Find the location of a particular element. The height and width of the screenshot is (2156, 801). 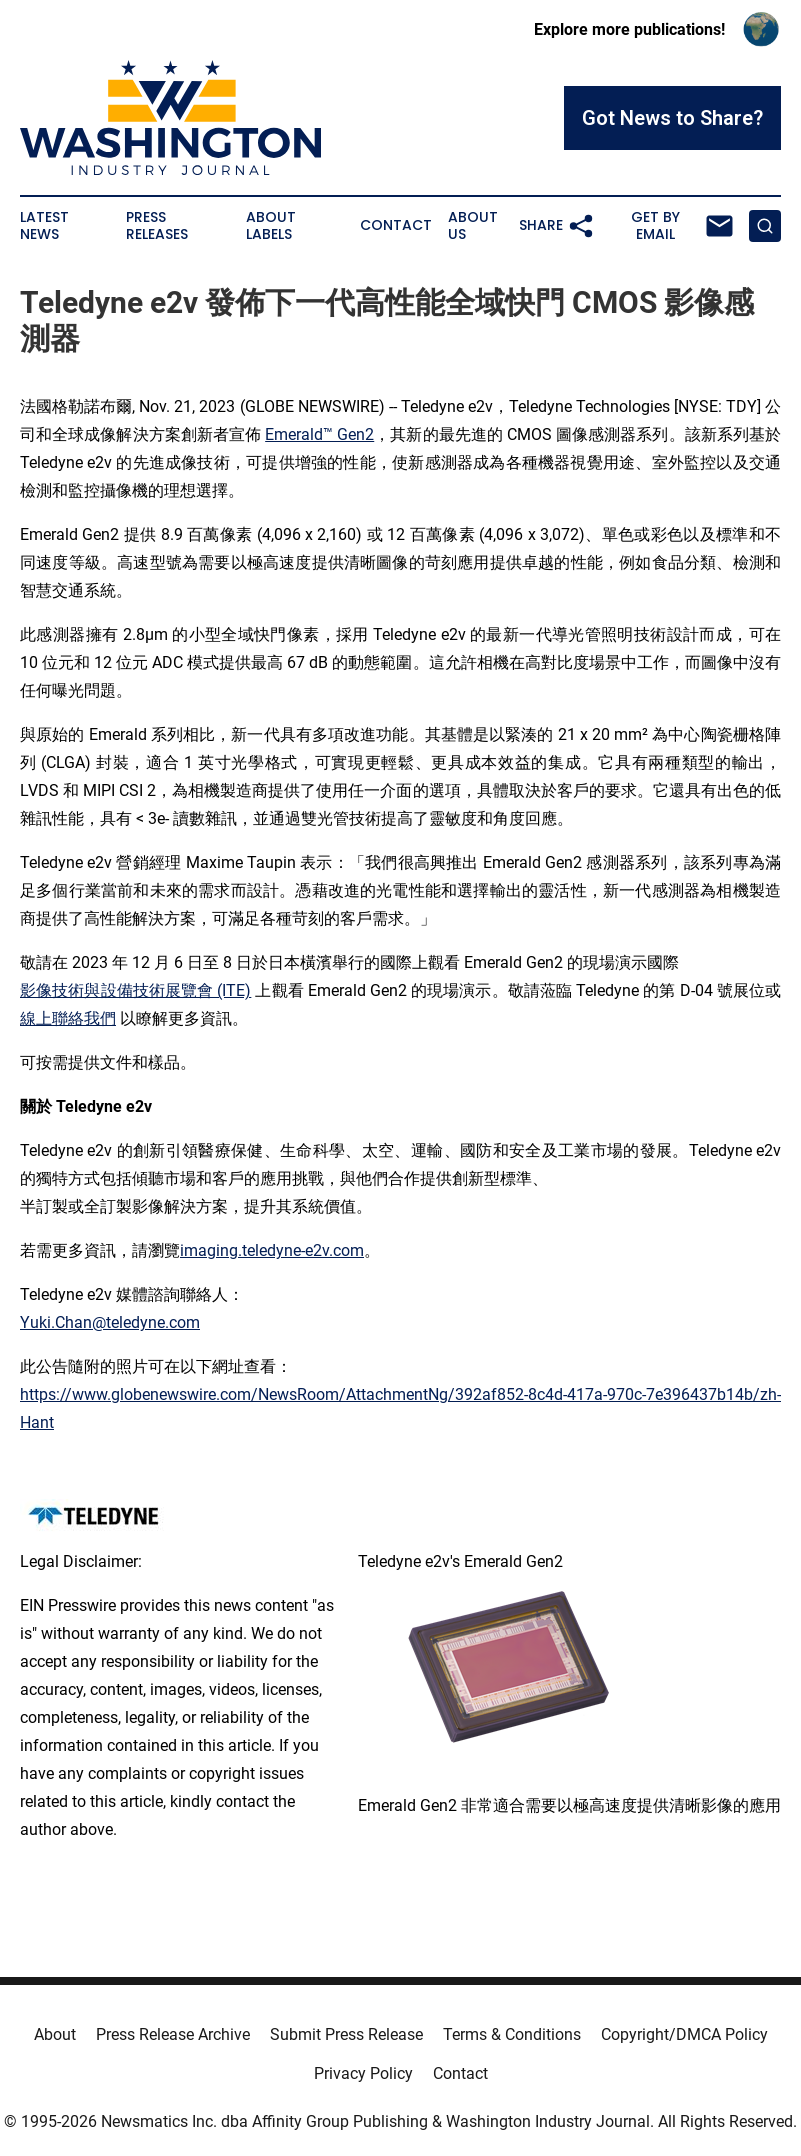

Press Release Archive is located at coordinates (173, 2034).